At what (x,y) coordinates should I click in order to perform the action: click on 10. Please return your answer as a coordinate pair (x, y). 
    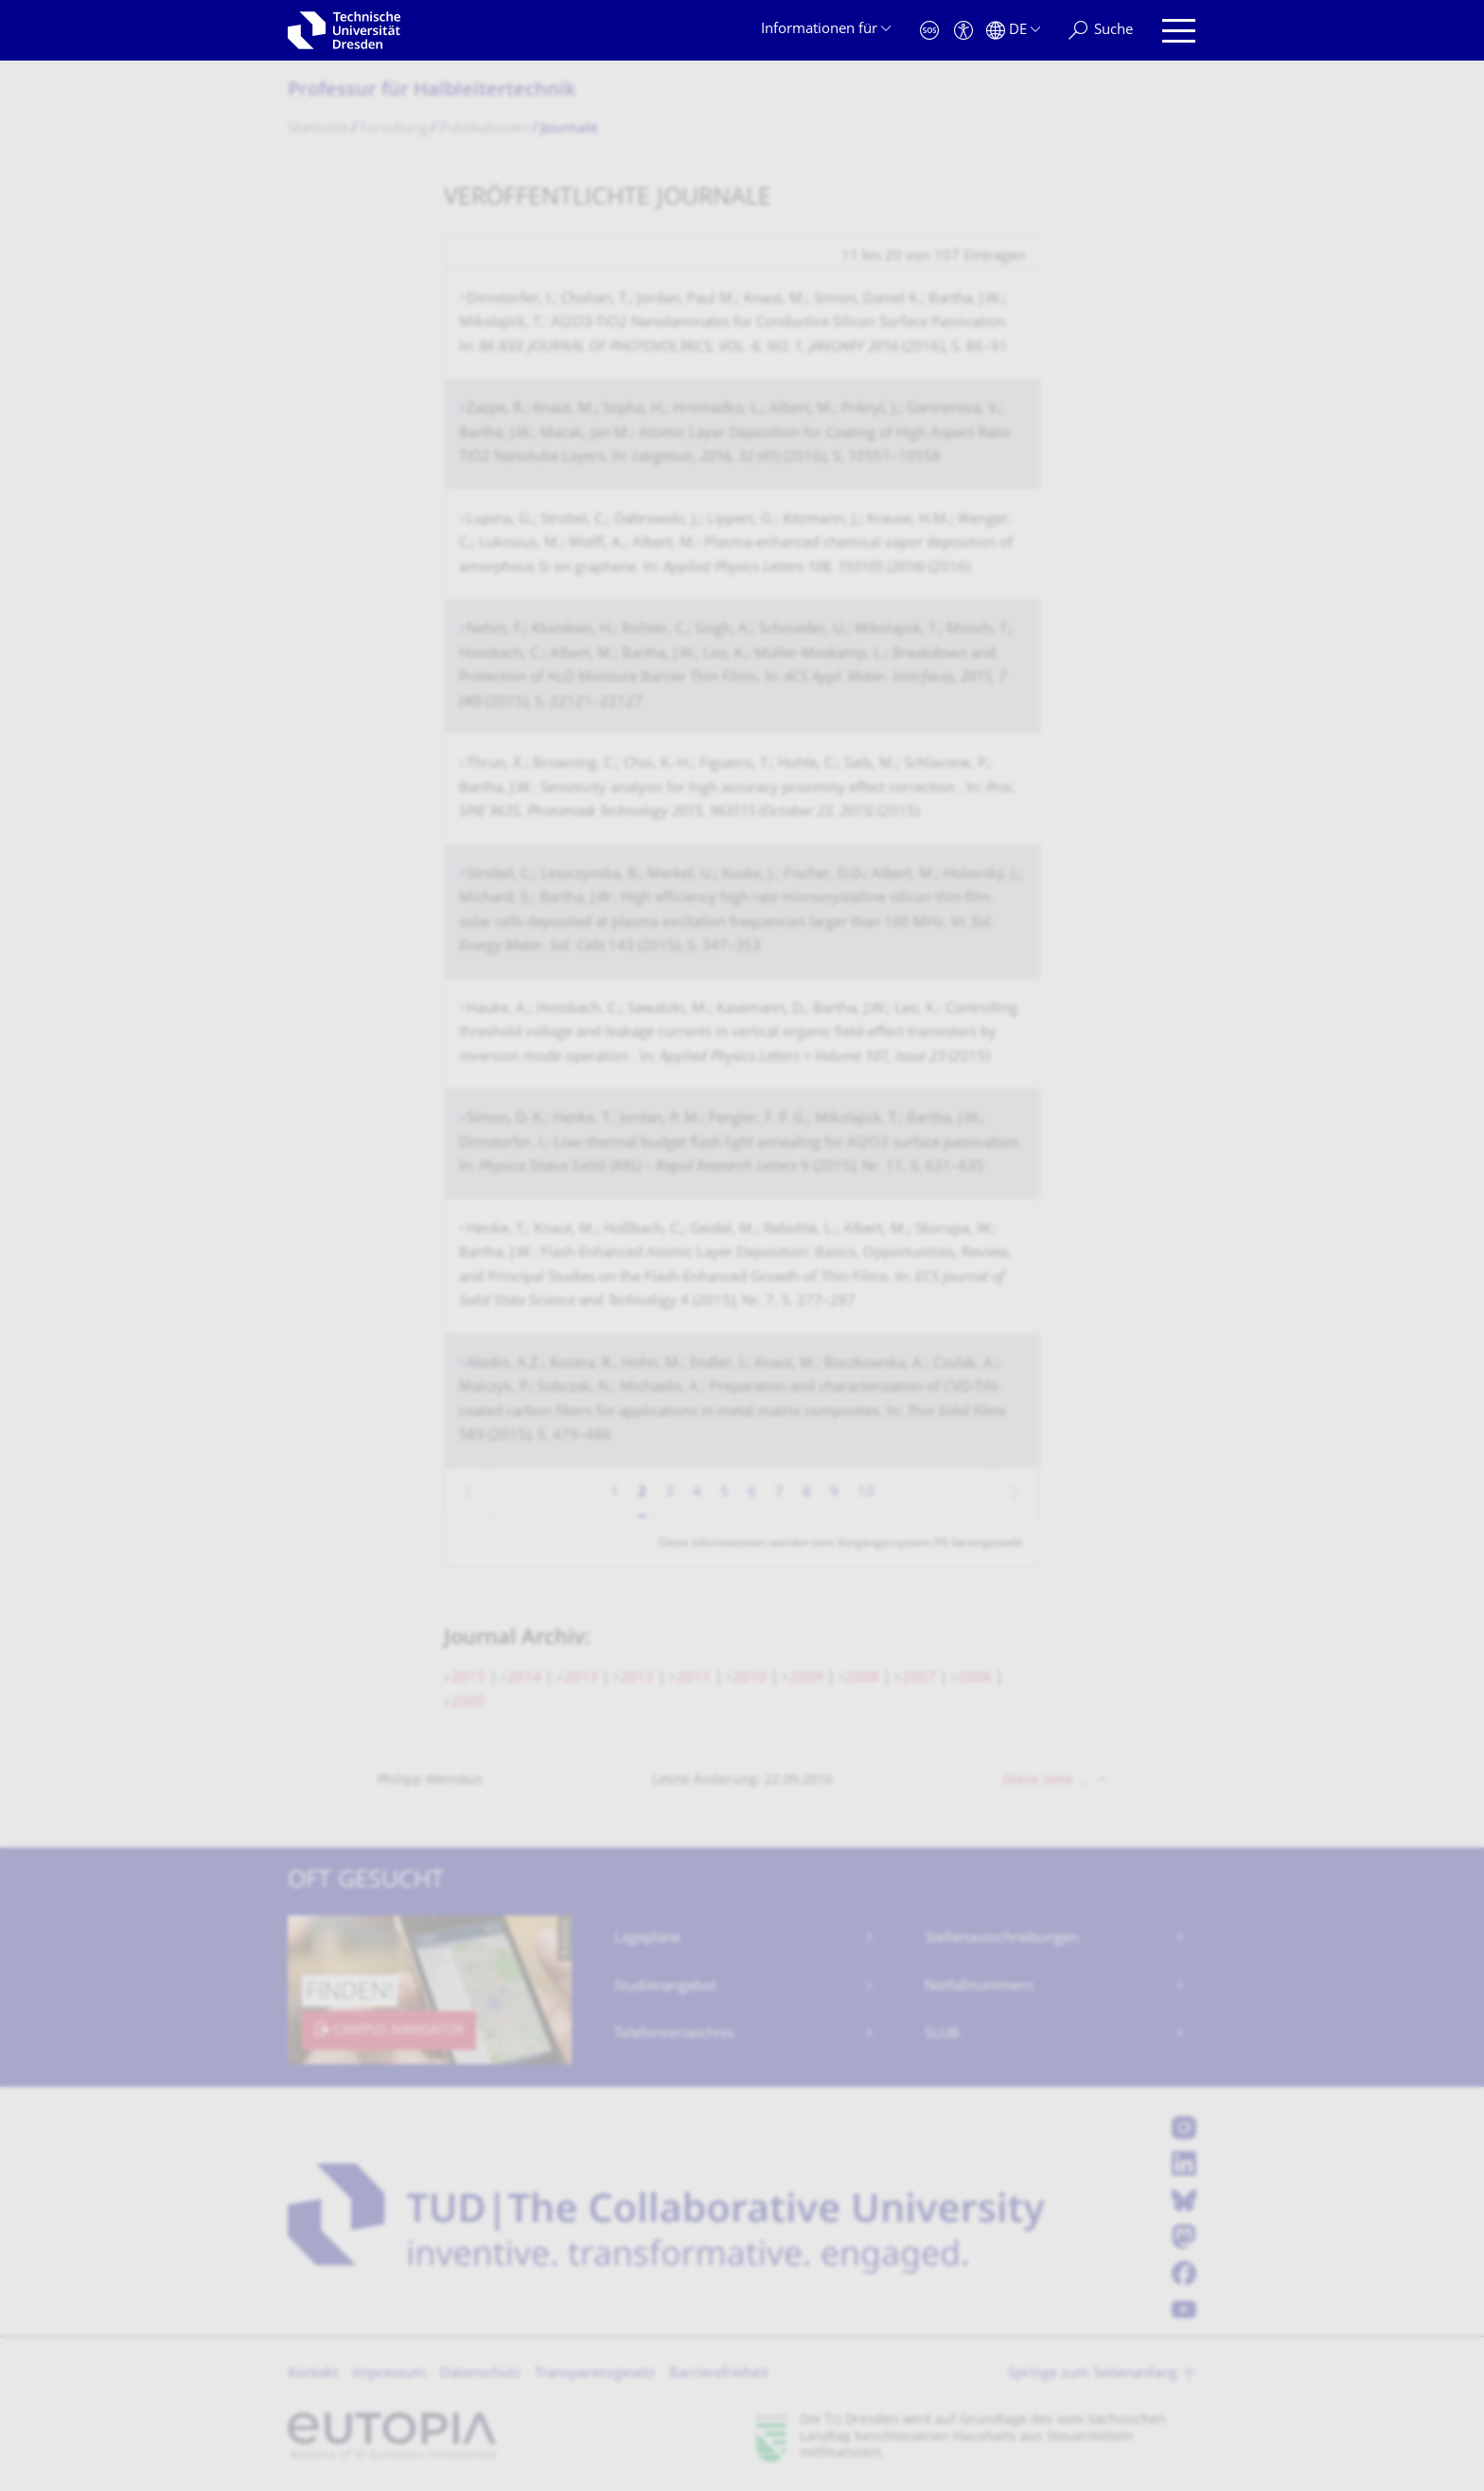
    Looking at the image, I should click on (865, 1493).